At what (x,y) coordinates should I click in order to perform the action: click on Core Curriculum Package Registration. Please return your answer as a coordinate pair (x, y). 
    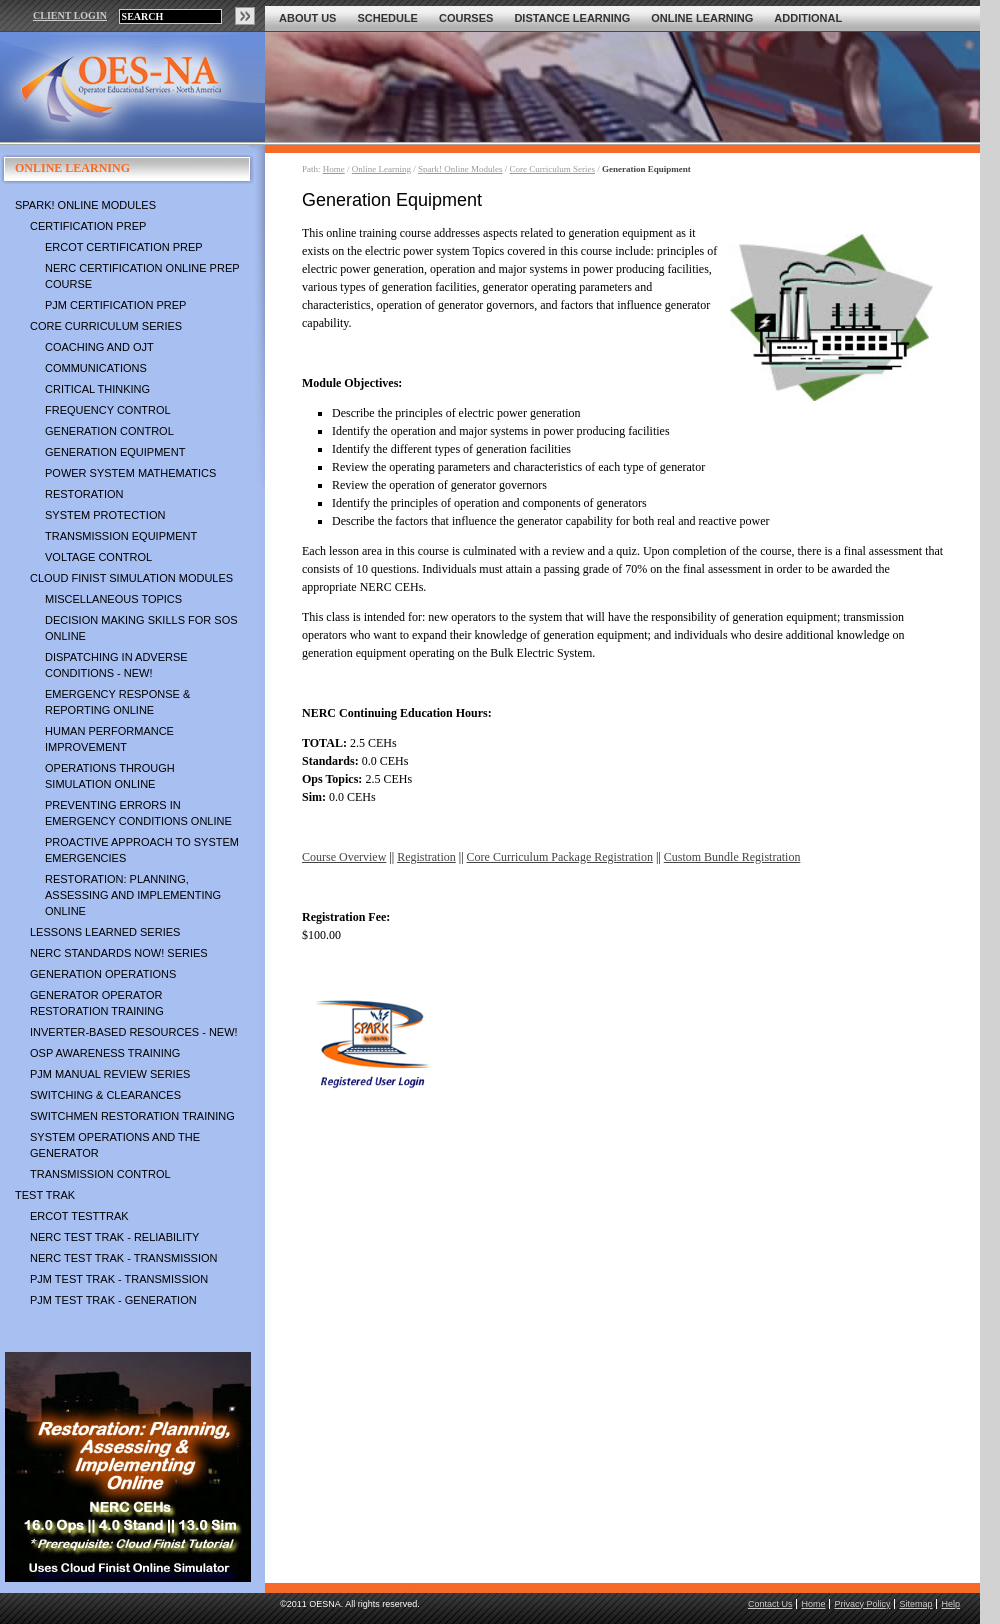
    Looking at the image, I should click on (560, 857).